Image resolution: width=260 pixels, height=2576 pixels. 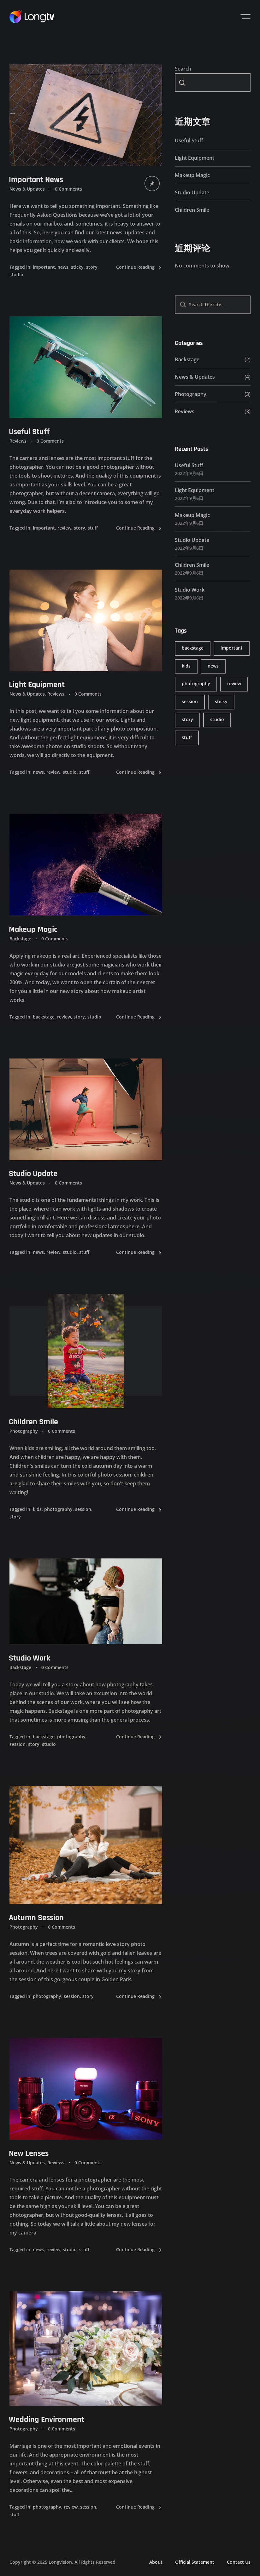 I want to click on sticky, so click(x=77, y=267).